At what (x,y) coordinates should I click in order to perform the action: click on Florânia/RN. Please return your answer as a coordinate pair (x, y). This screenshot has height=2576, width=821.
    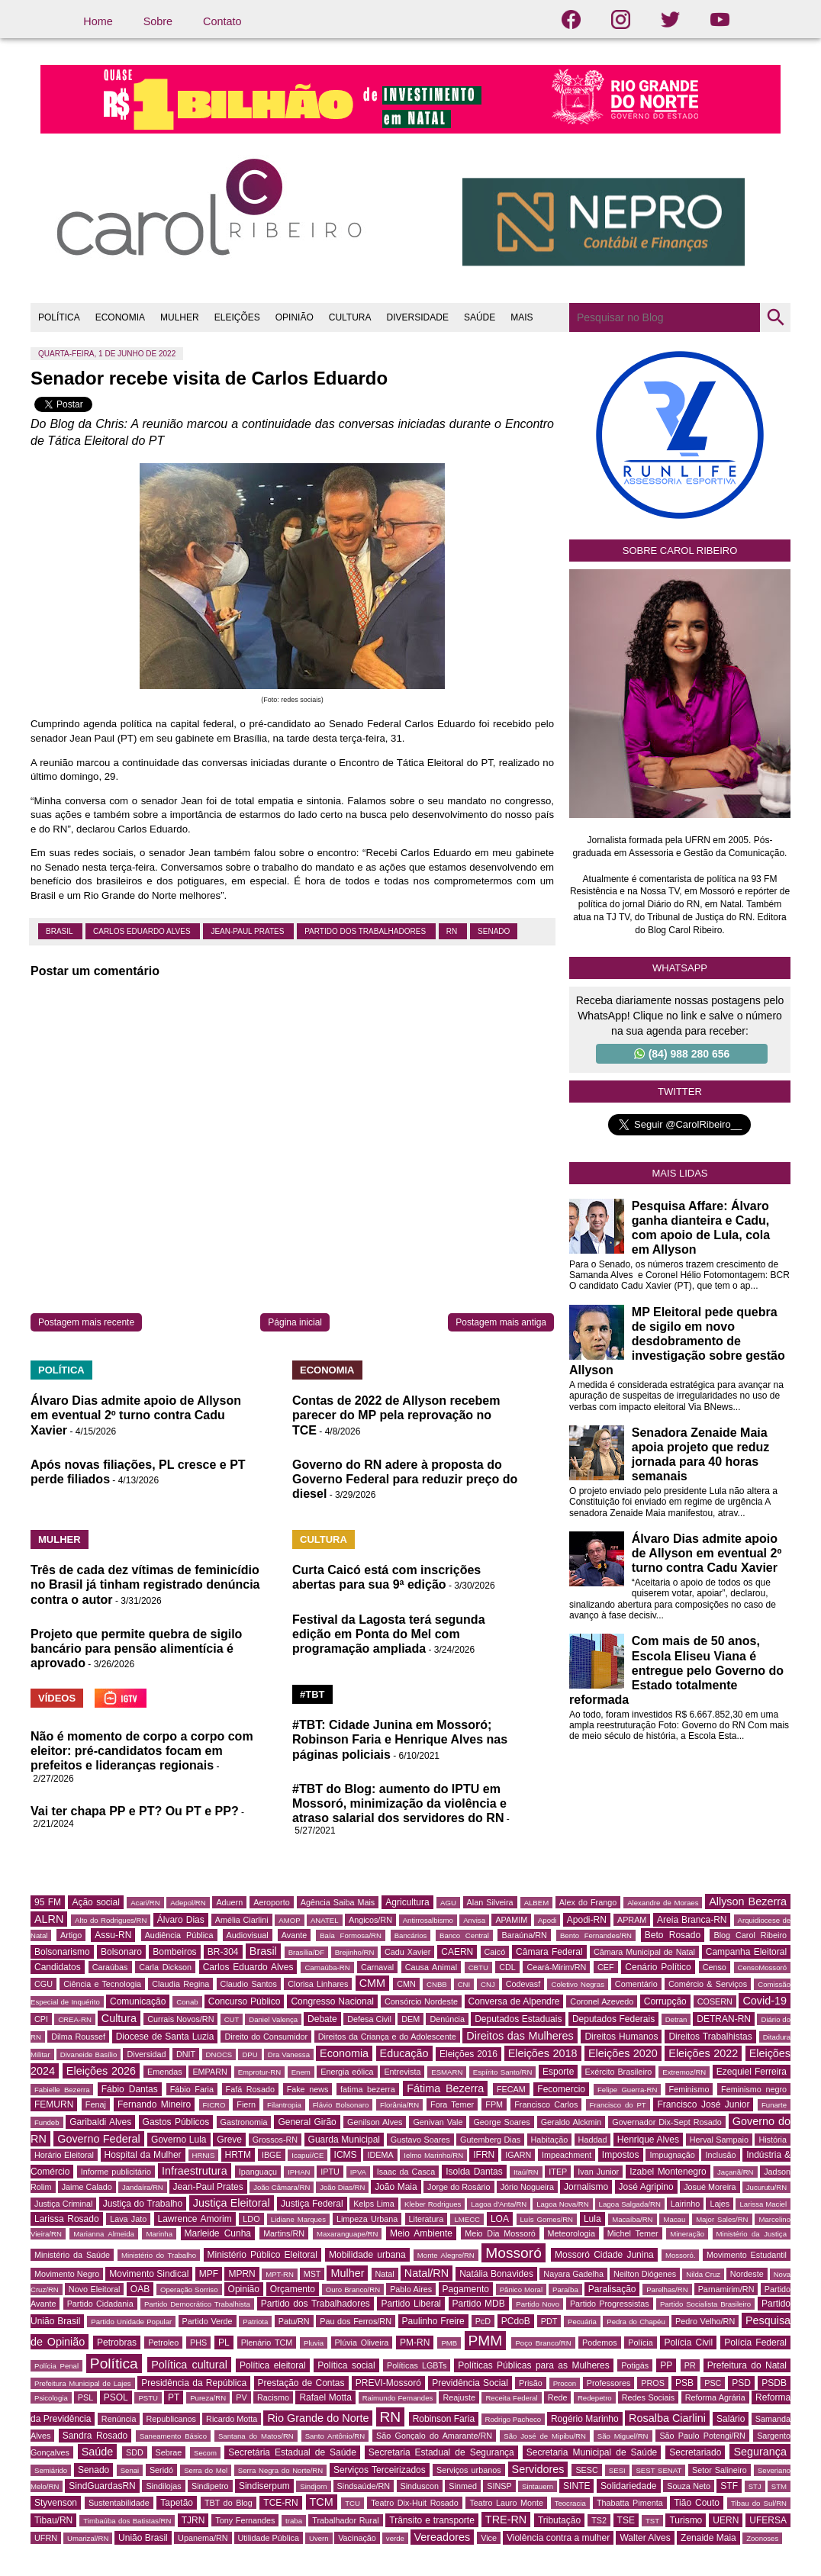
    Looking at the image, I should click on (399, 2105).